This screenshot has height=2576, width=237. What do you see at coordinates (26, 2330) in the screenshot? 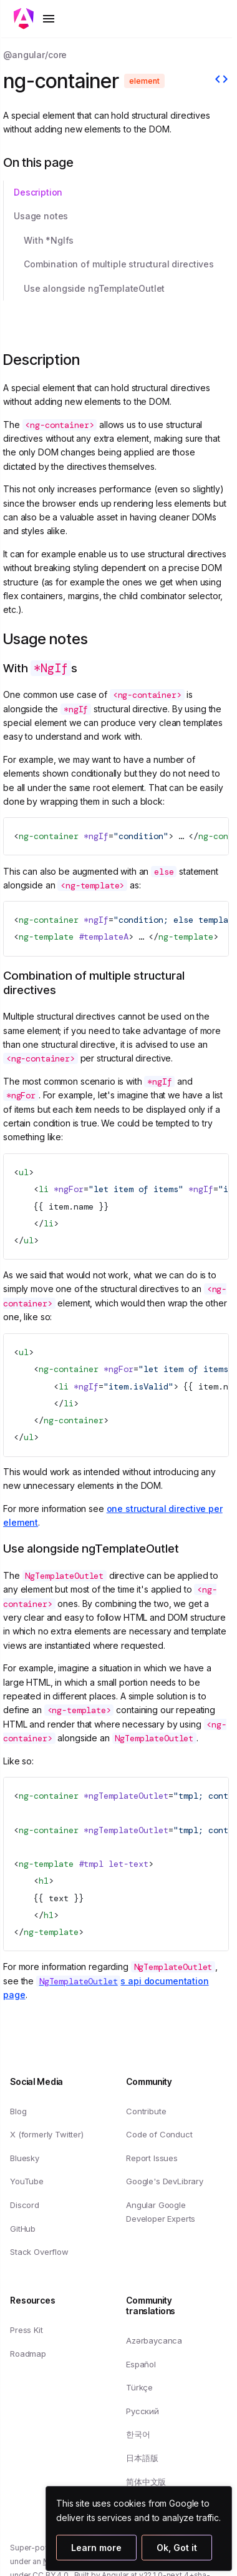
I see `Press Kit` at bounding box center [26, 2330].